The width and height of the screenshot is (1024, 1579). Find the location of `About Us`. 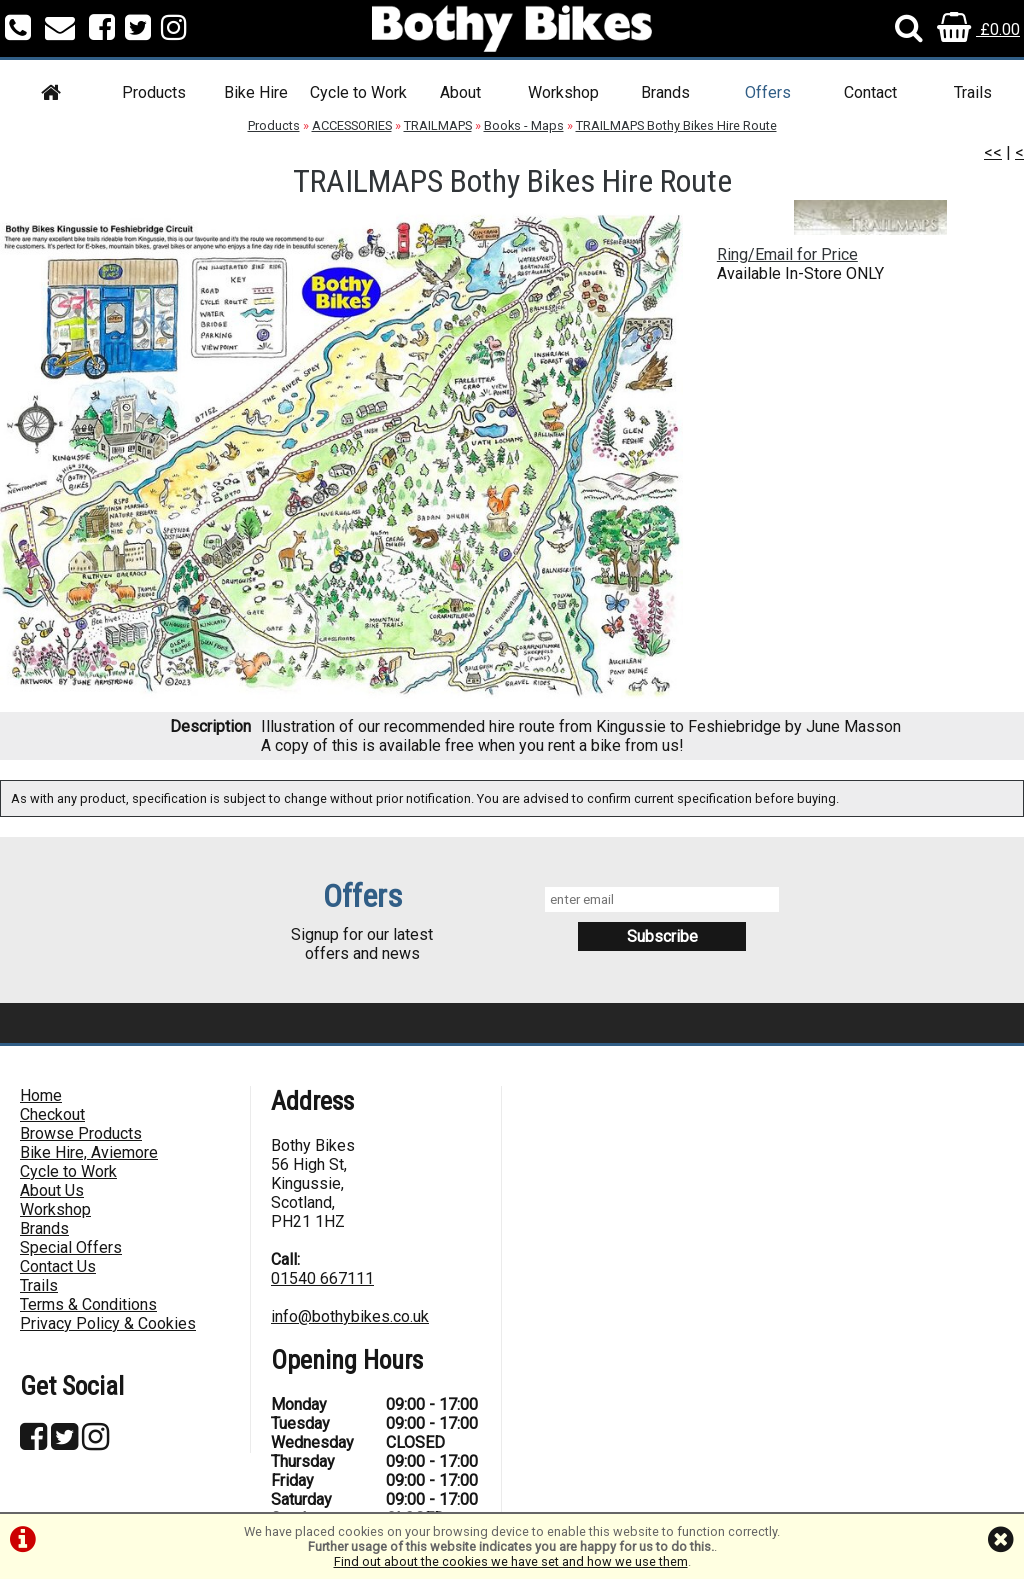

About Us is located at coordinates (52, 1190).